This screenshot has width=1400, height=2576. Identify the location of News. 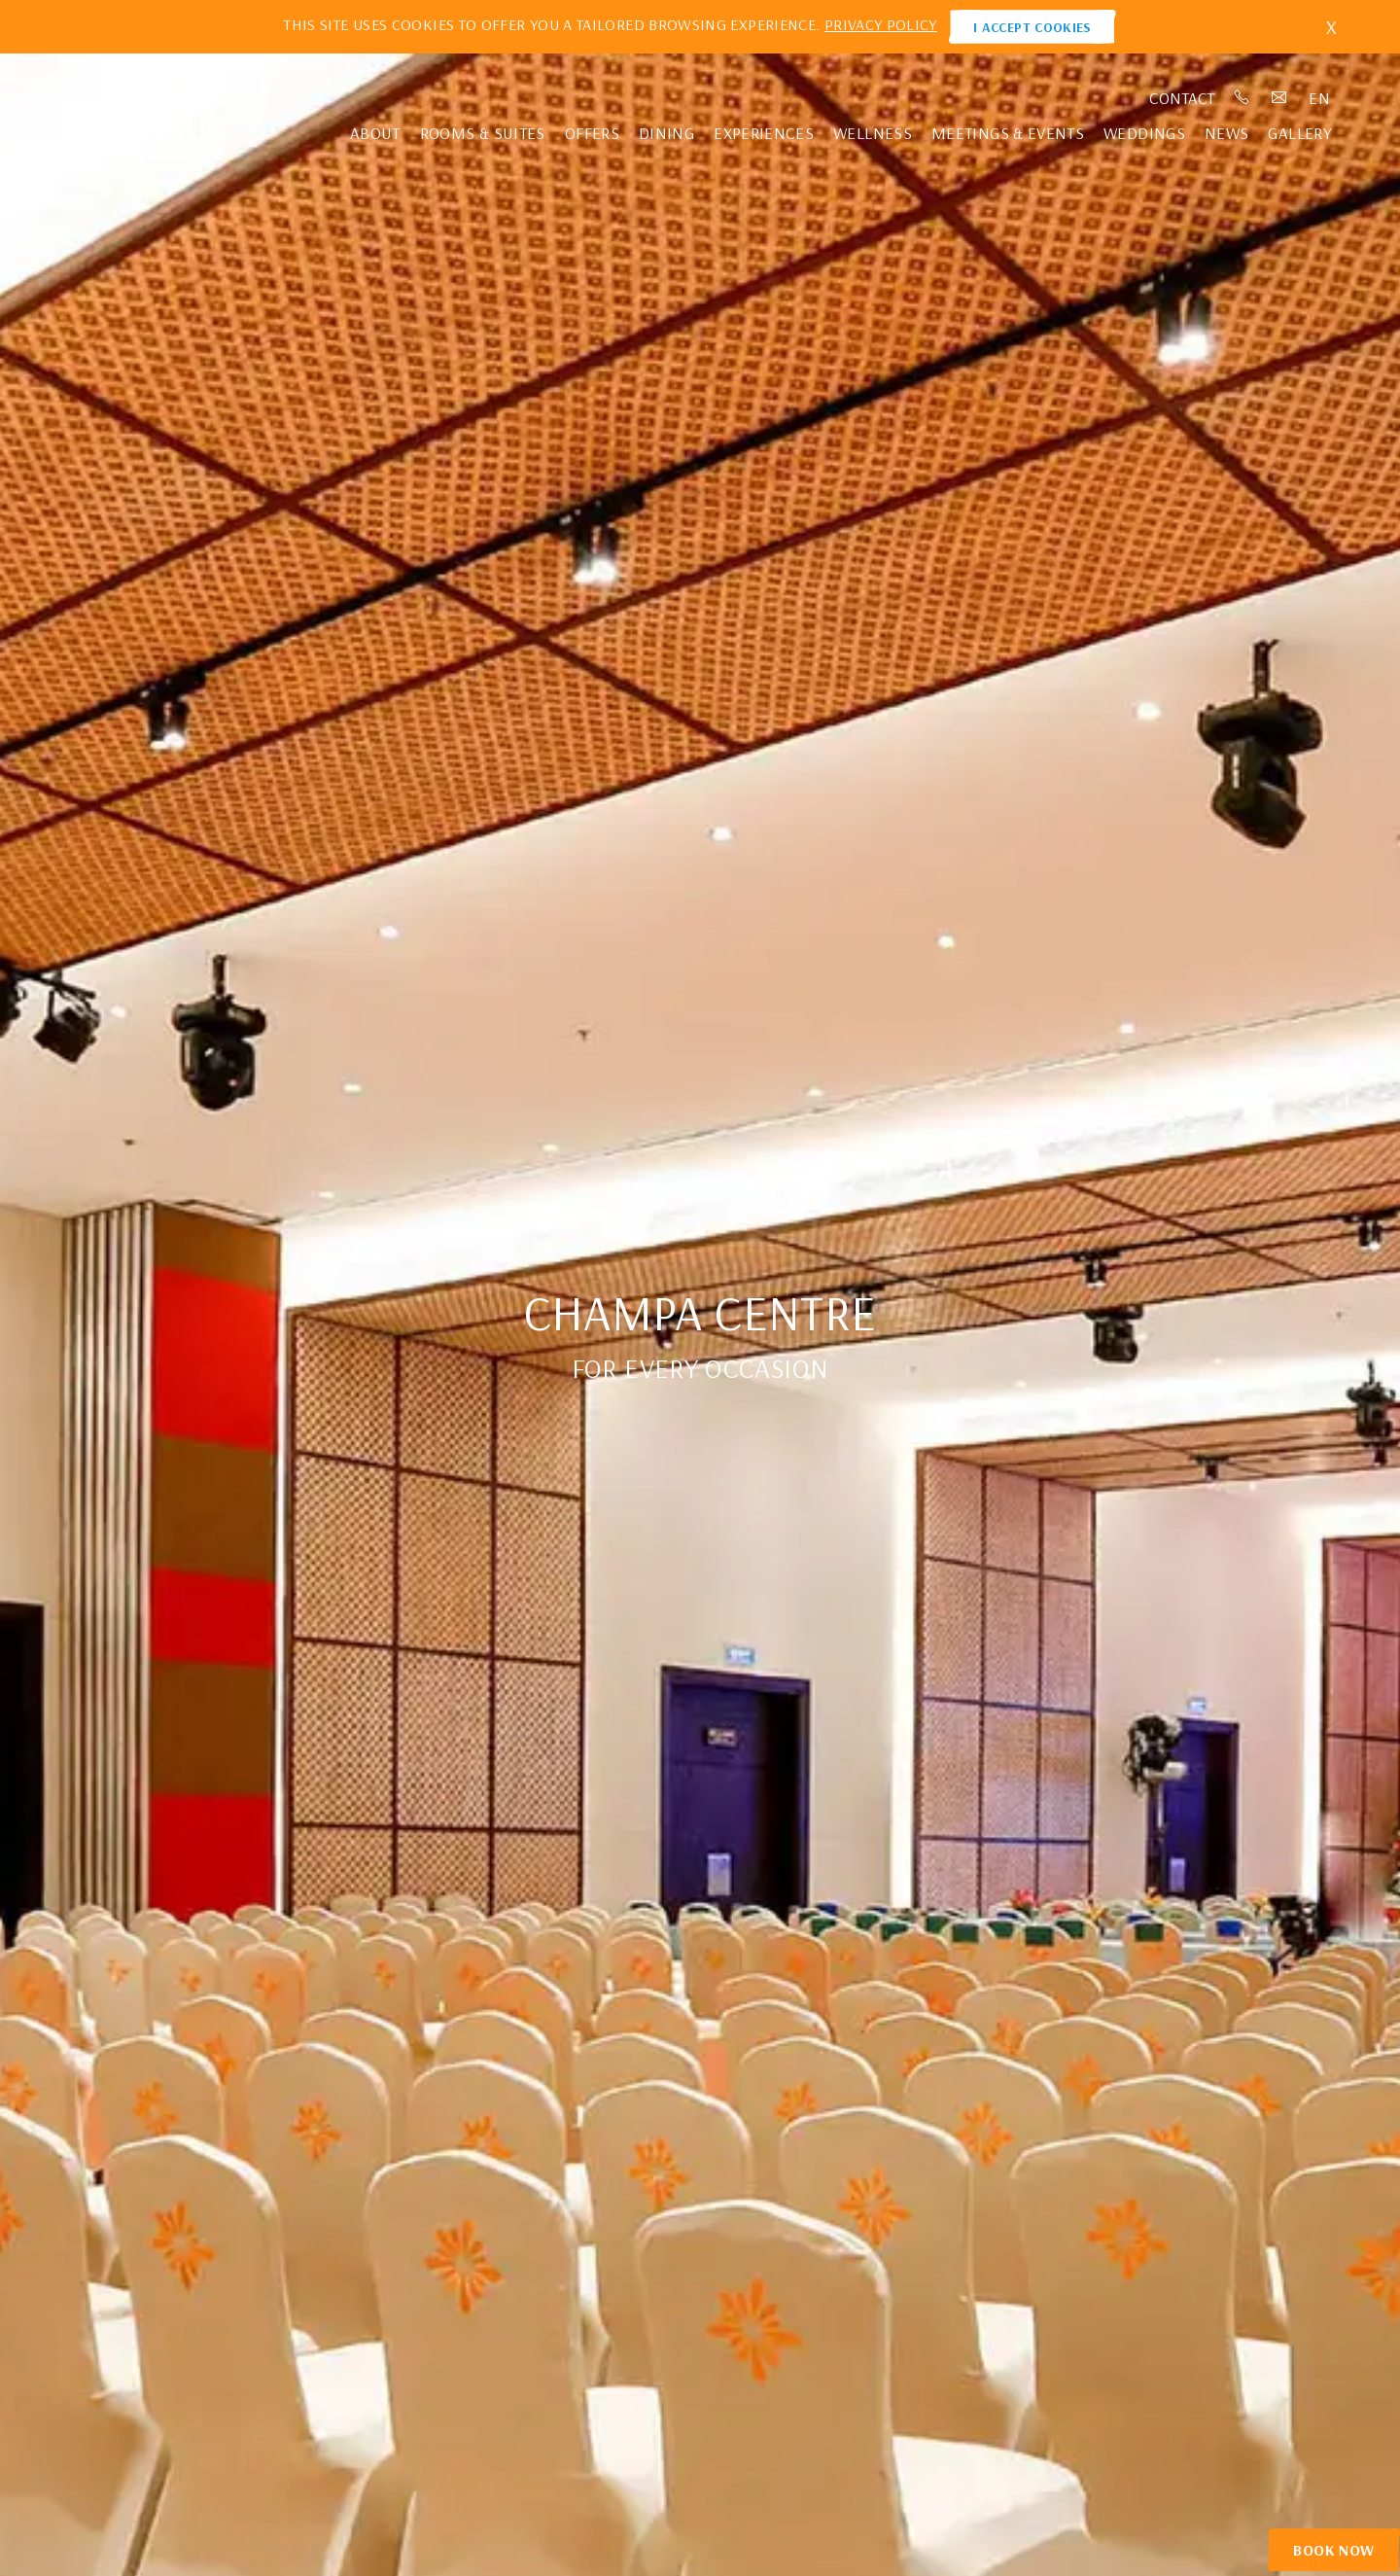
(1226, 133).